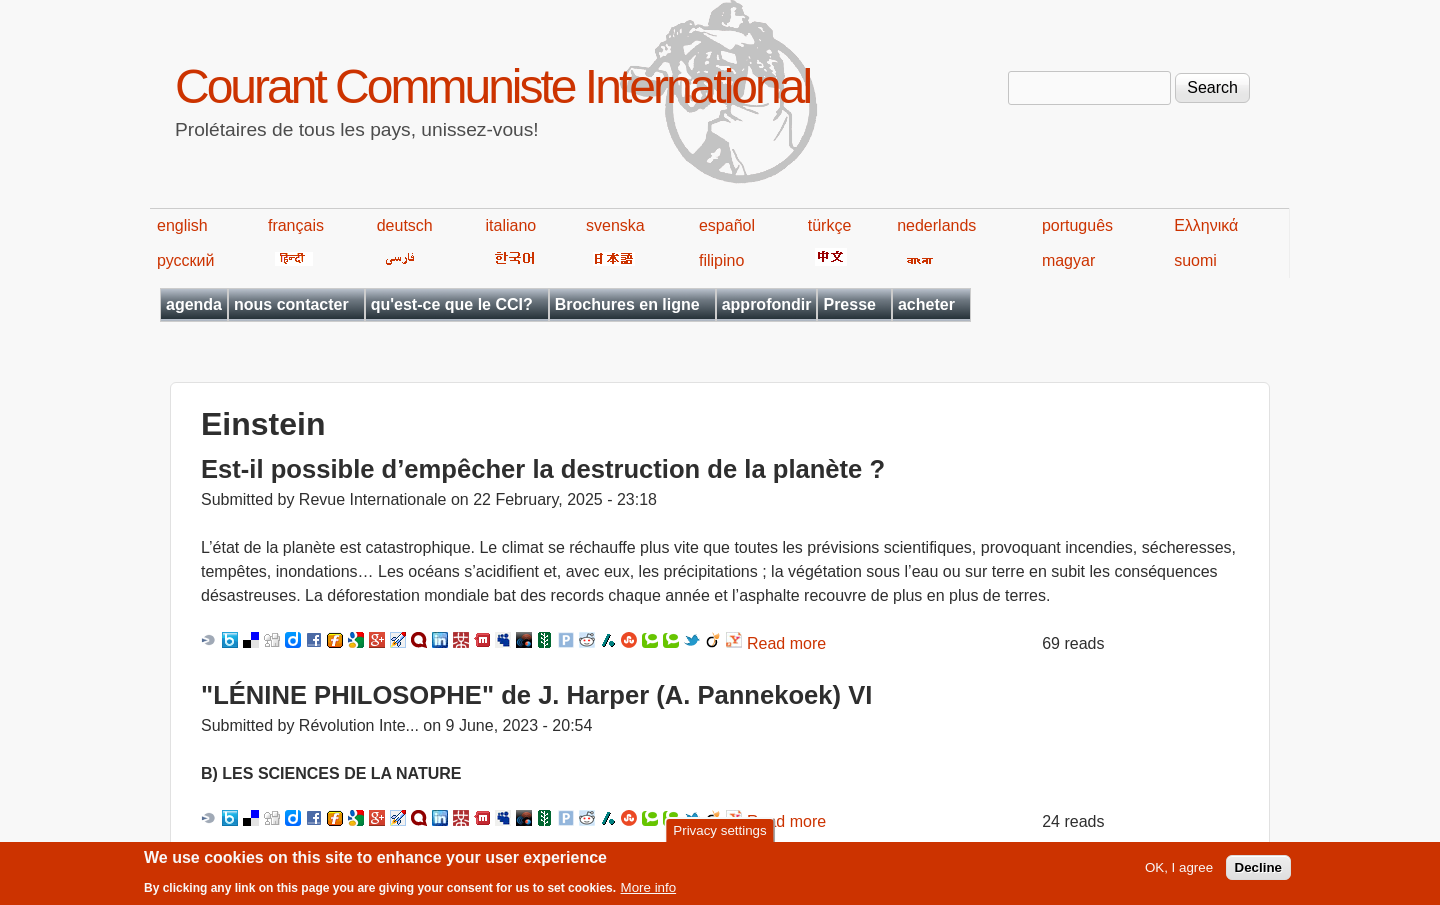  I want to click on Ελληνικά, so click(1206, 225).